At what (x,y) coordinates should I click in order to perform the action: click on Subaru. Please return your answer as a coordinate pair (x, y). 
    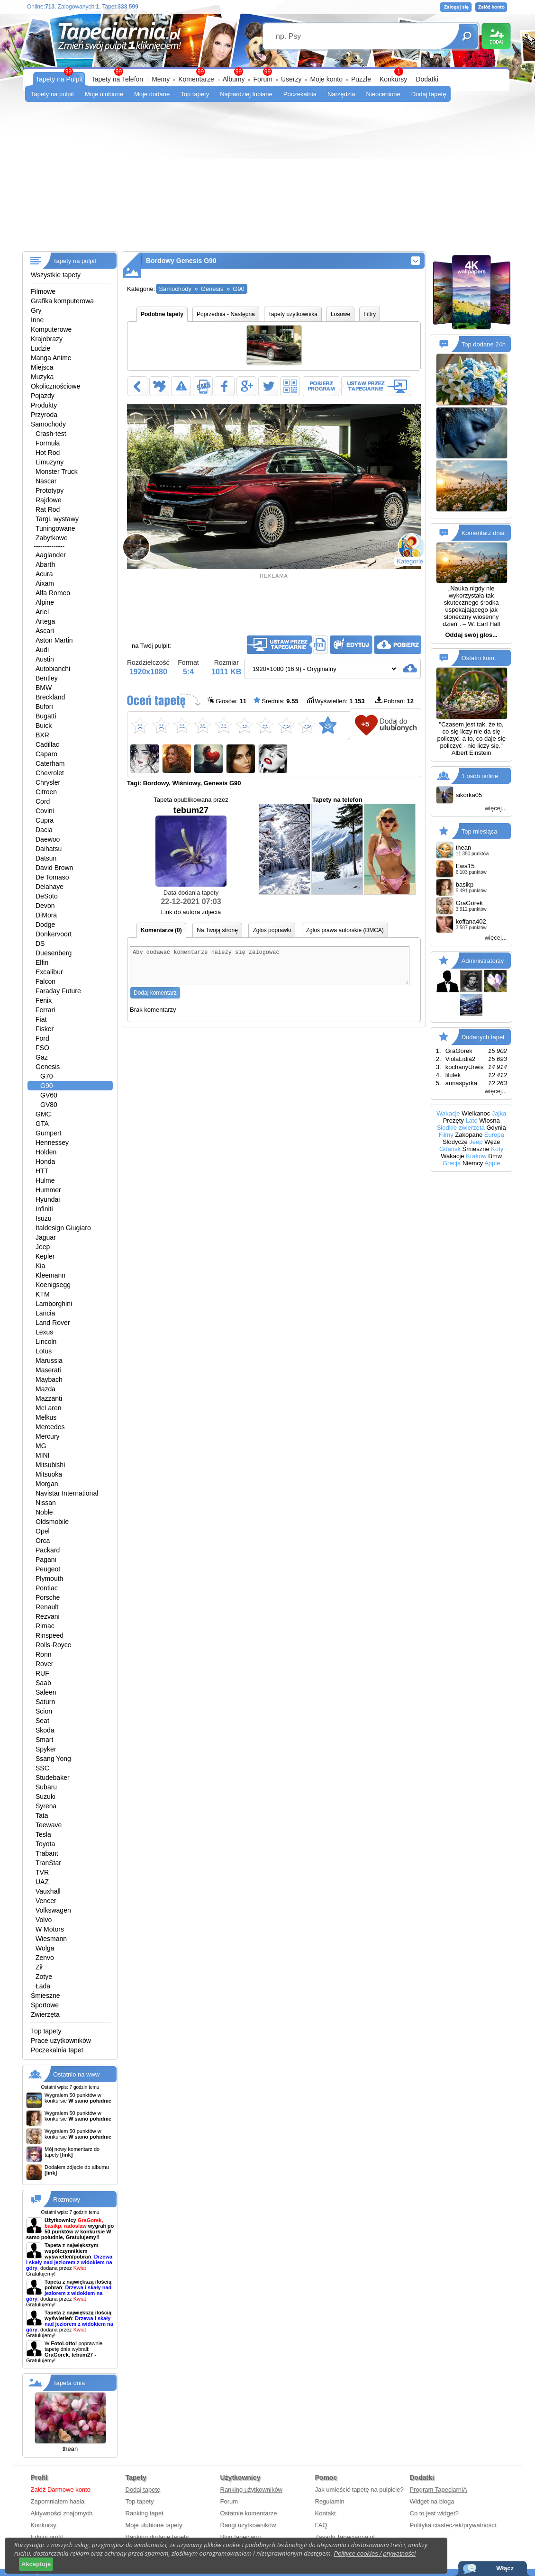
    Looking at the image, I should click on (46, 1787).